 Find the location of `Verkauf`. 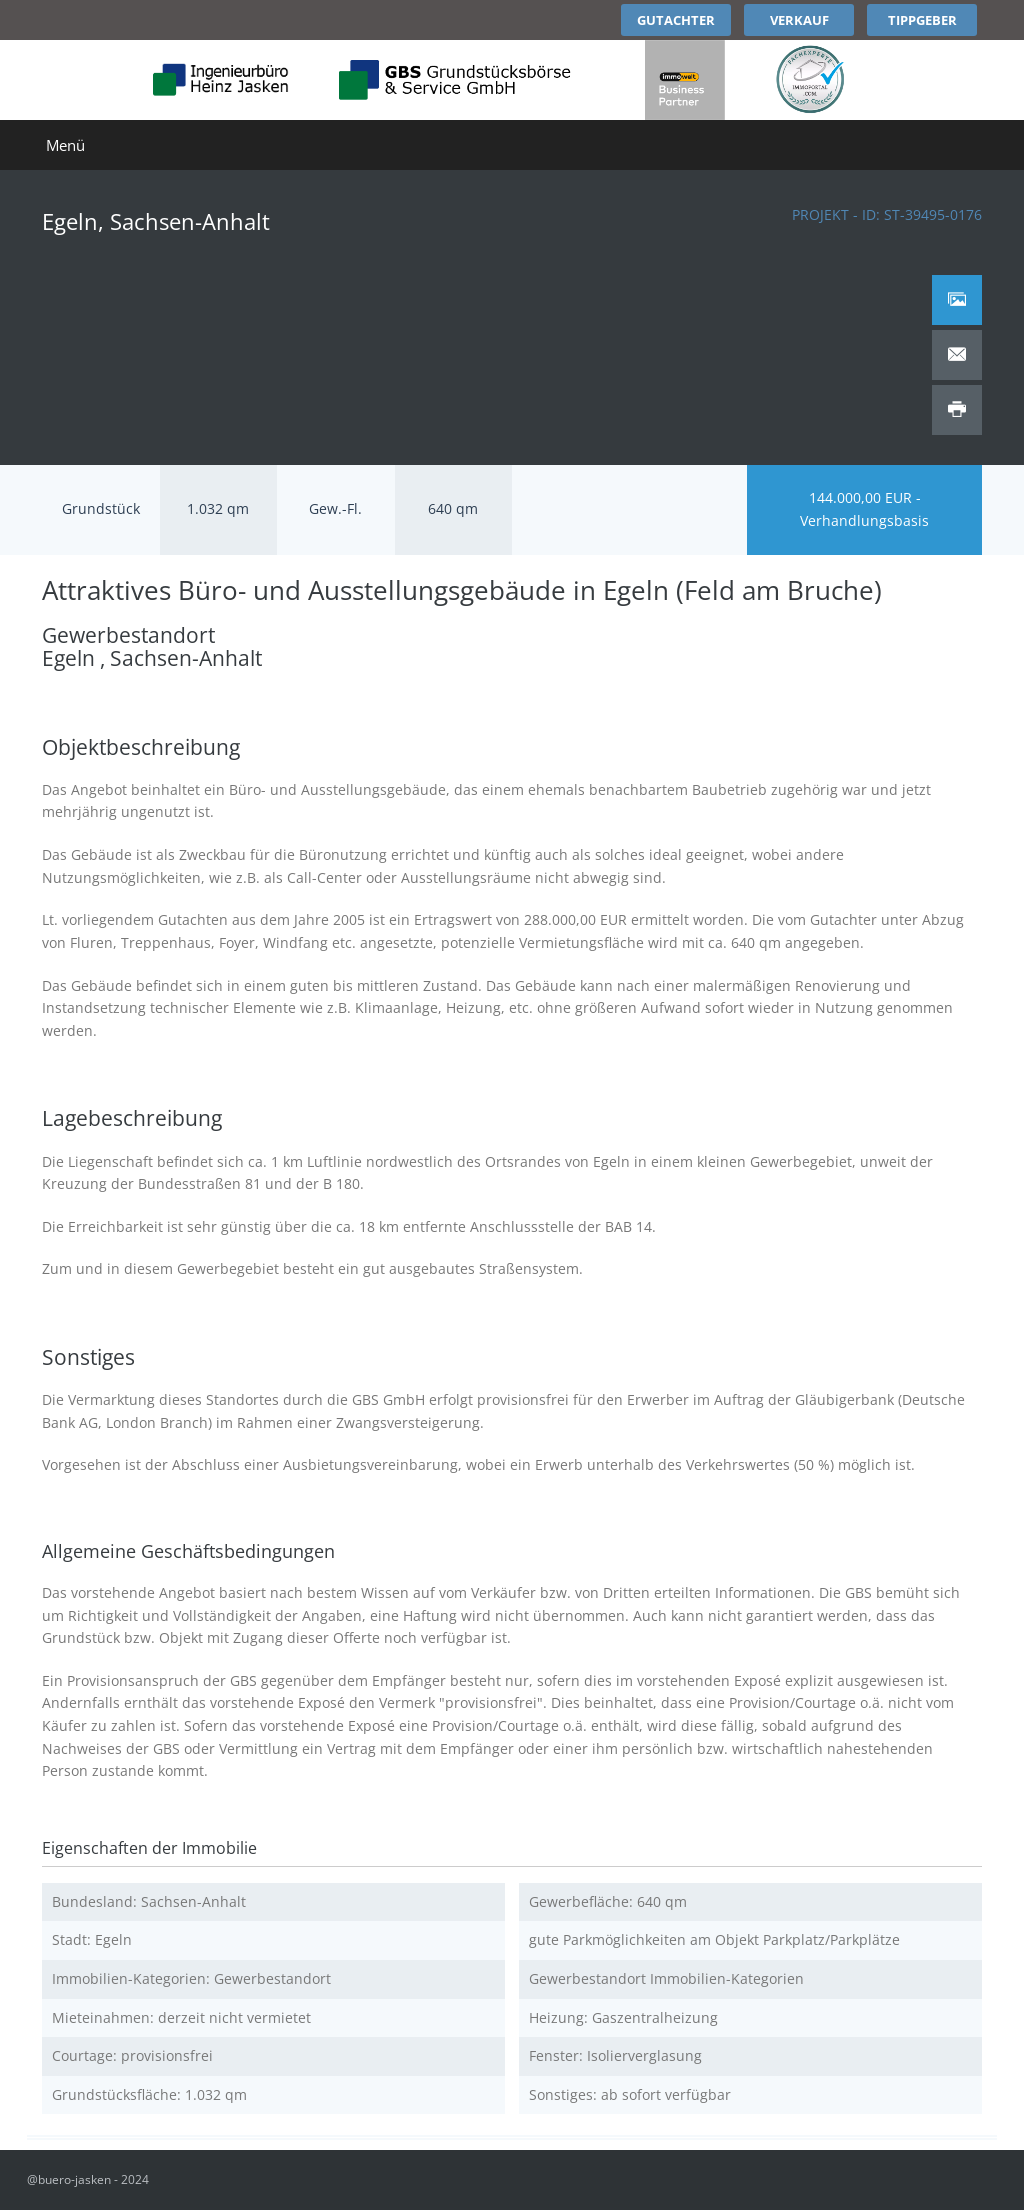

Verkauf is located at coordinates (799, 20).